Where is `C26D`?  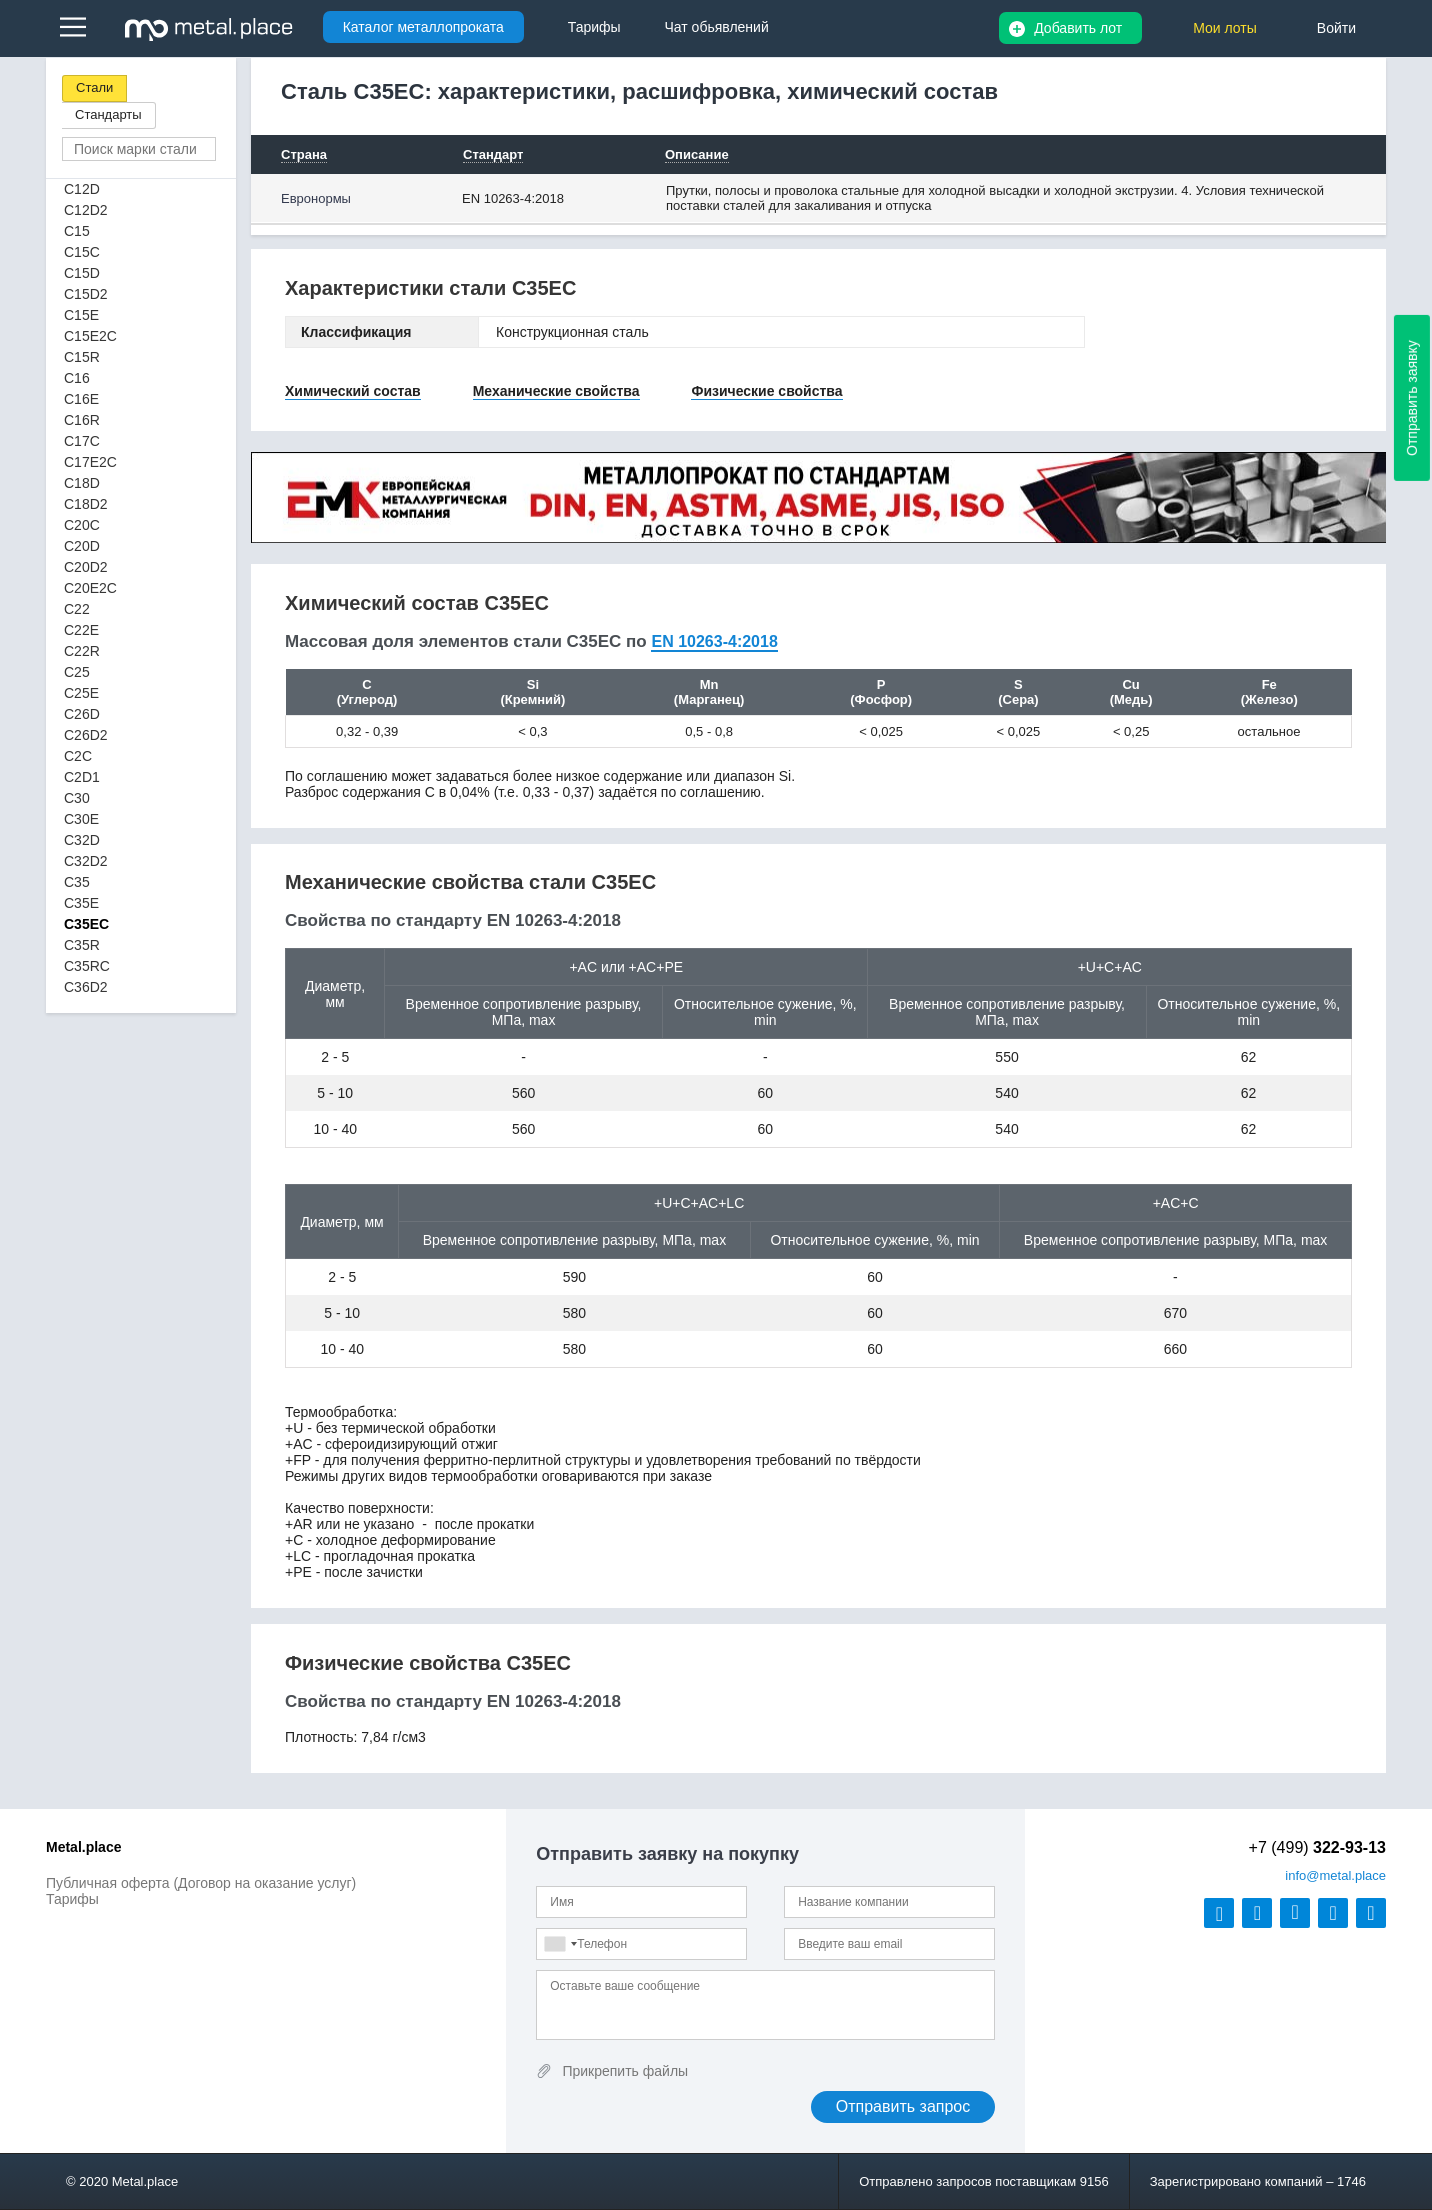 C26D is located at coordinates (82, 714).